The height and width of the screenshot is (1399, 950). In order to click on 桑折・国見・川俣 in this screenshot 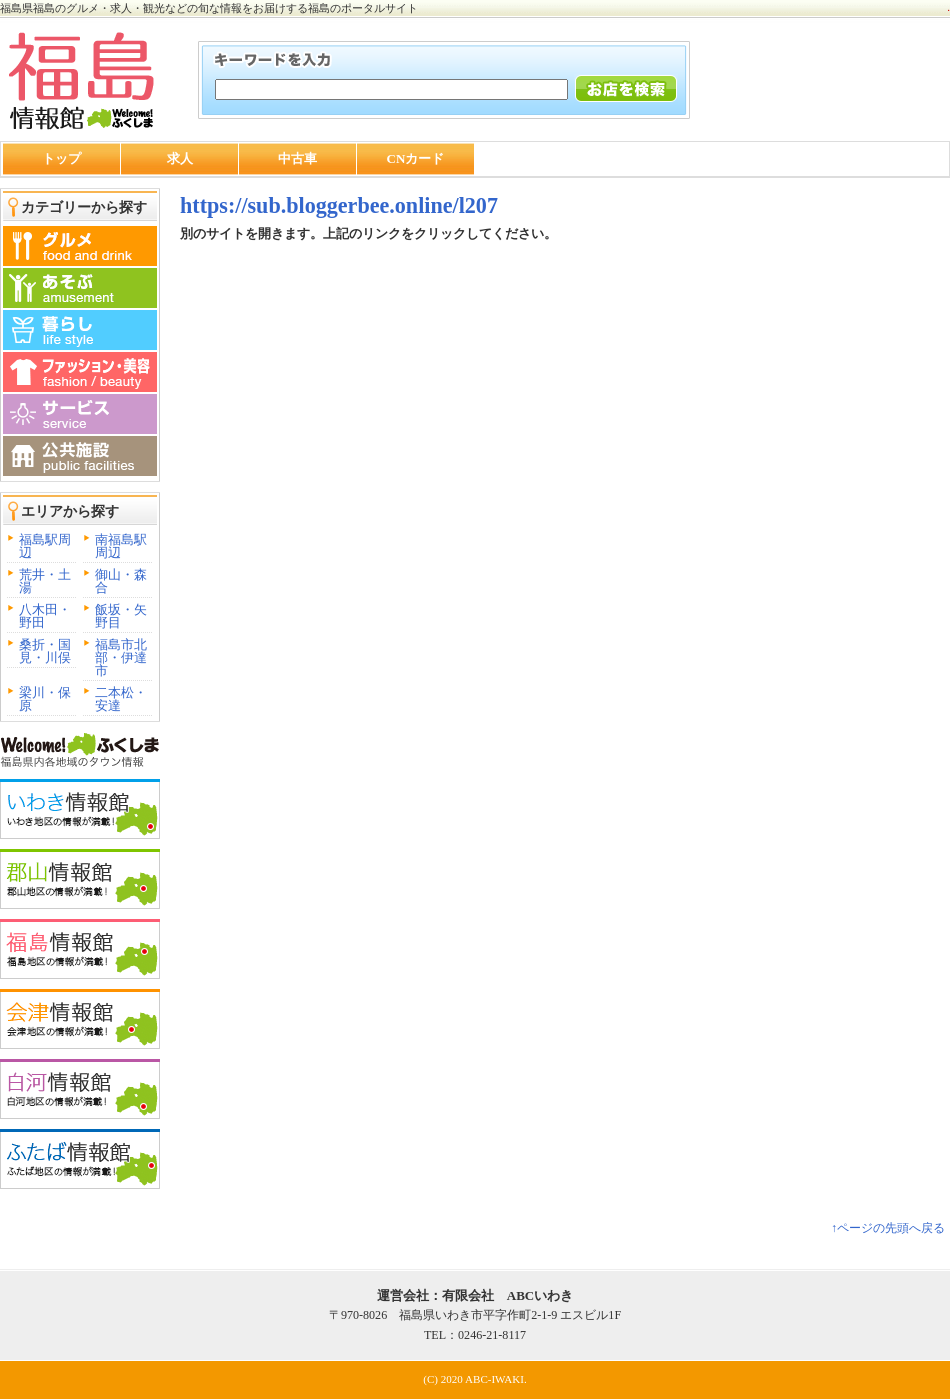, I will do `click(45, 651)`.